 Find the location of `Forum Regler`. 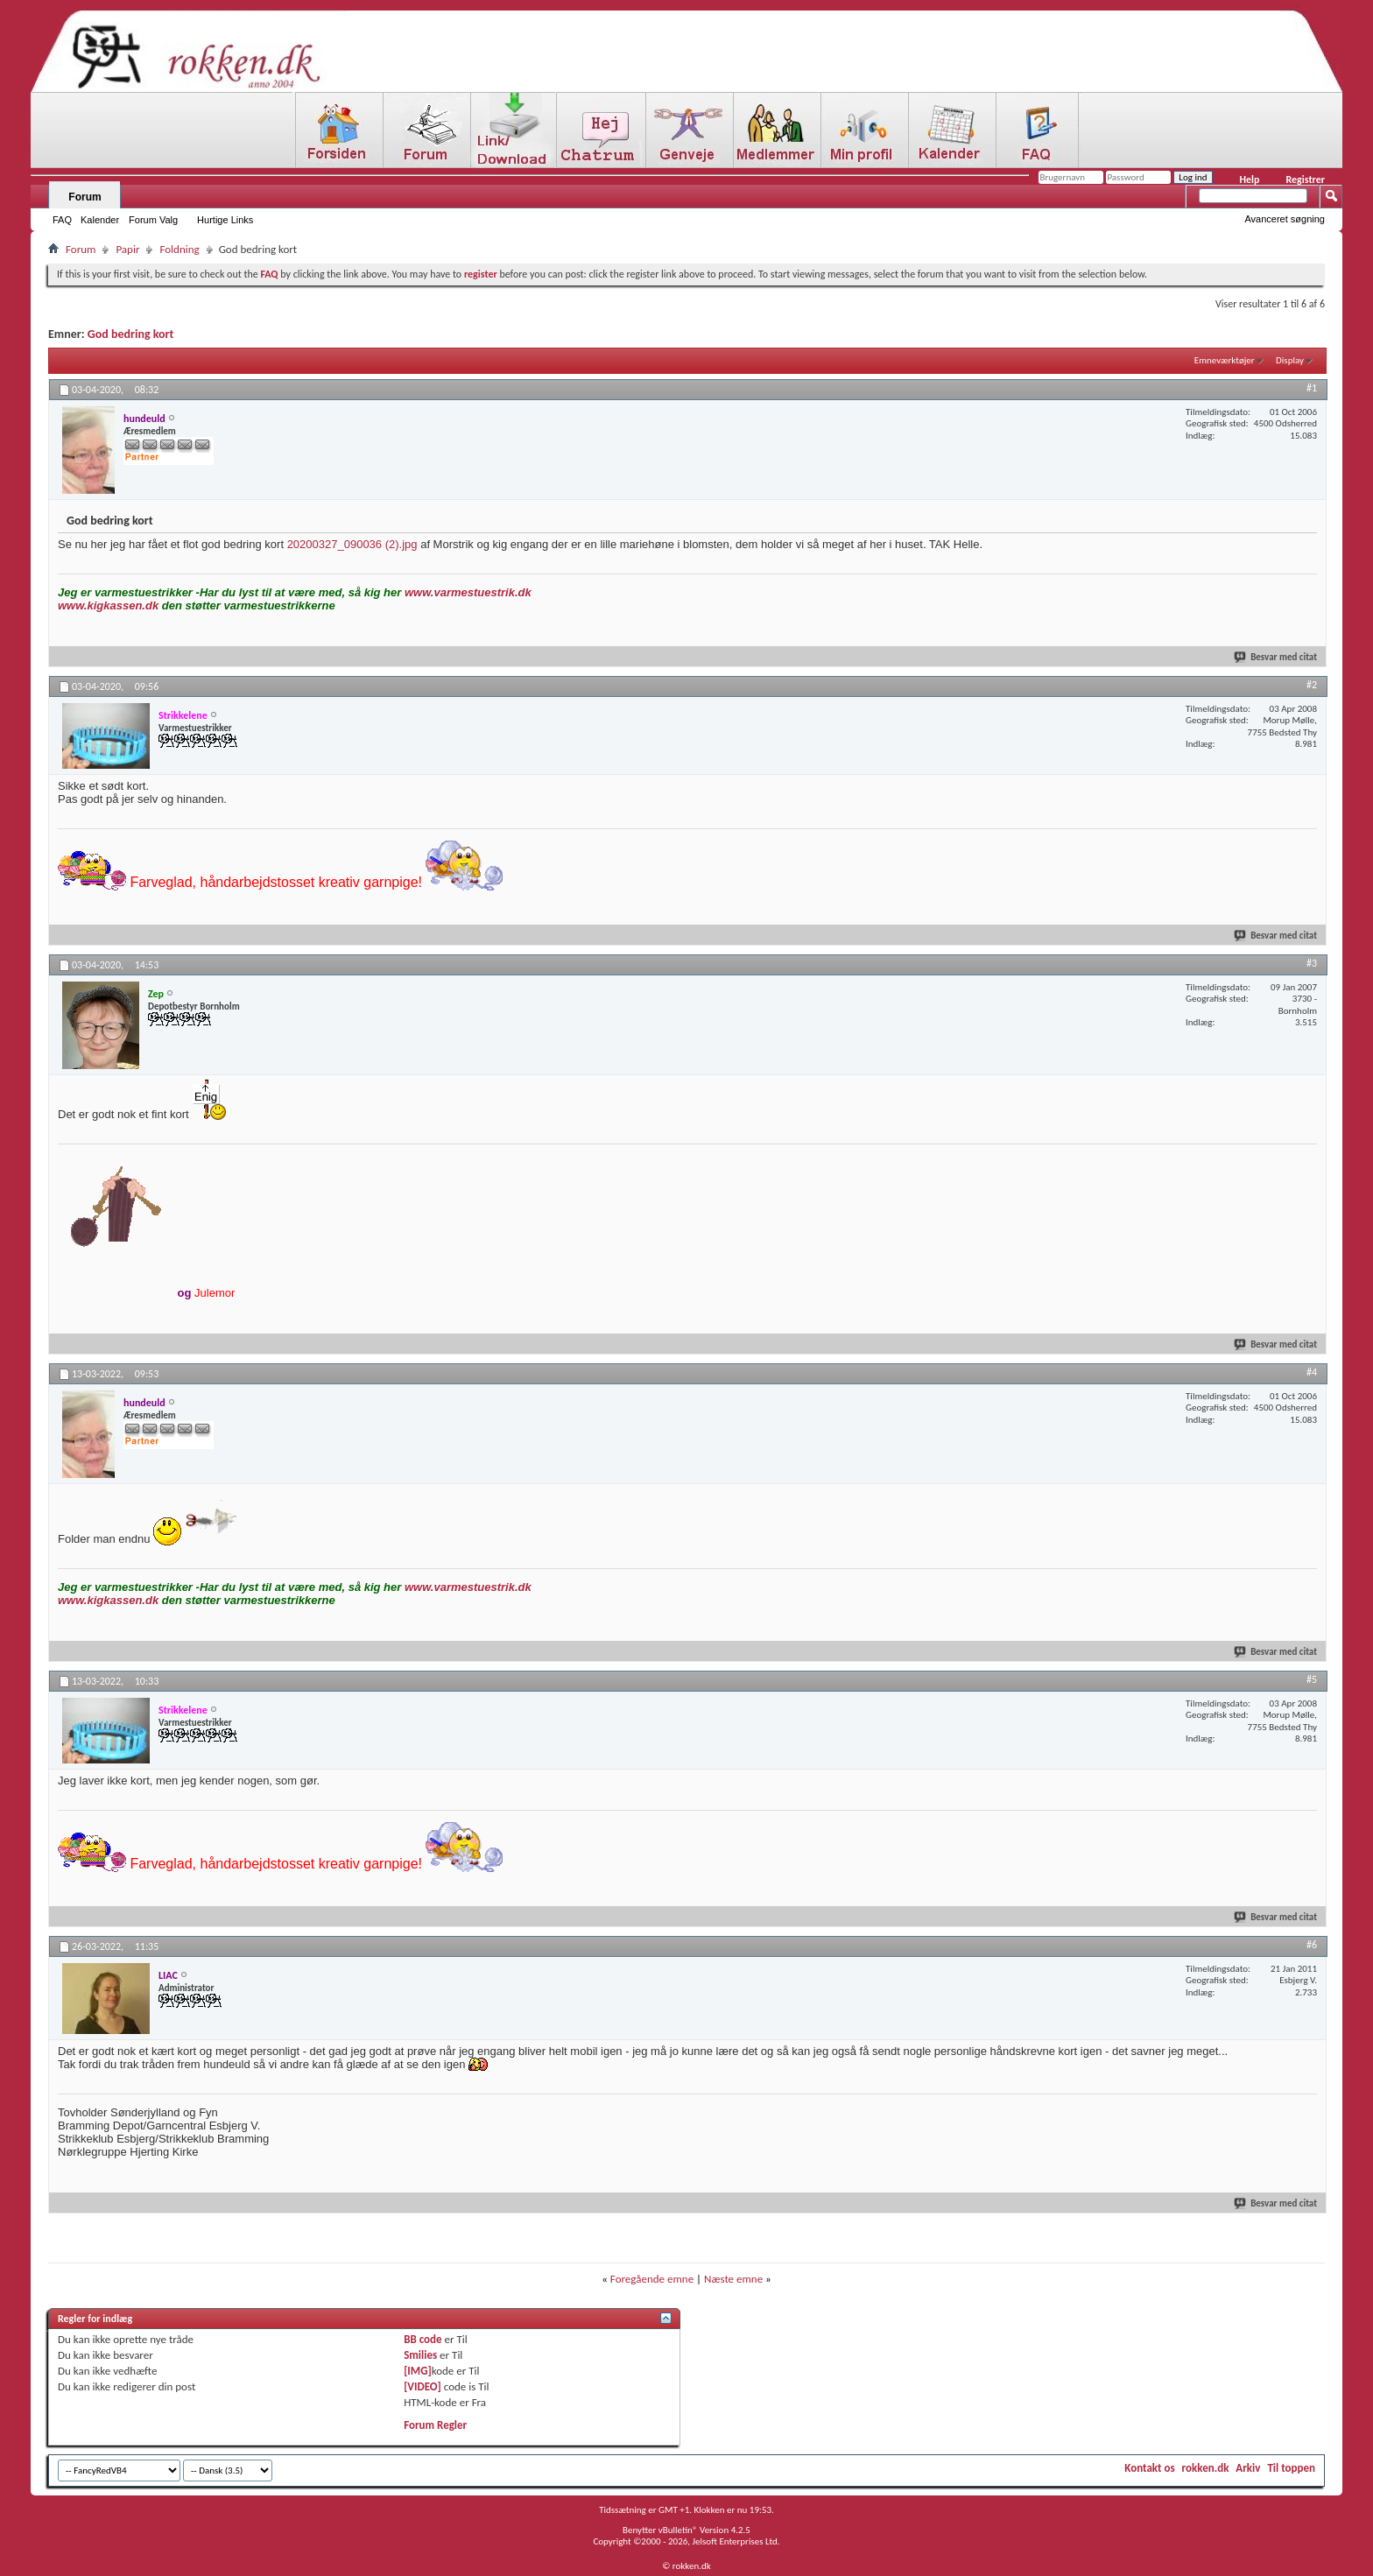

Forum Regler is located at coordinates (435, 2425).